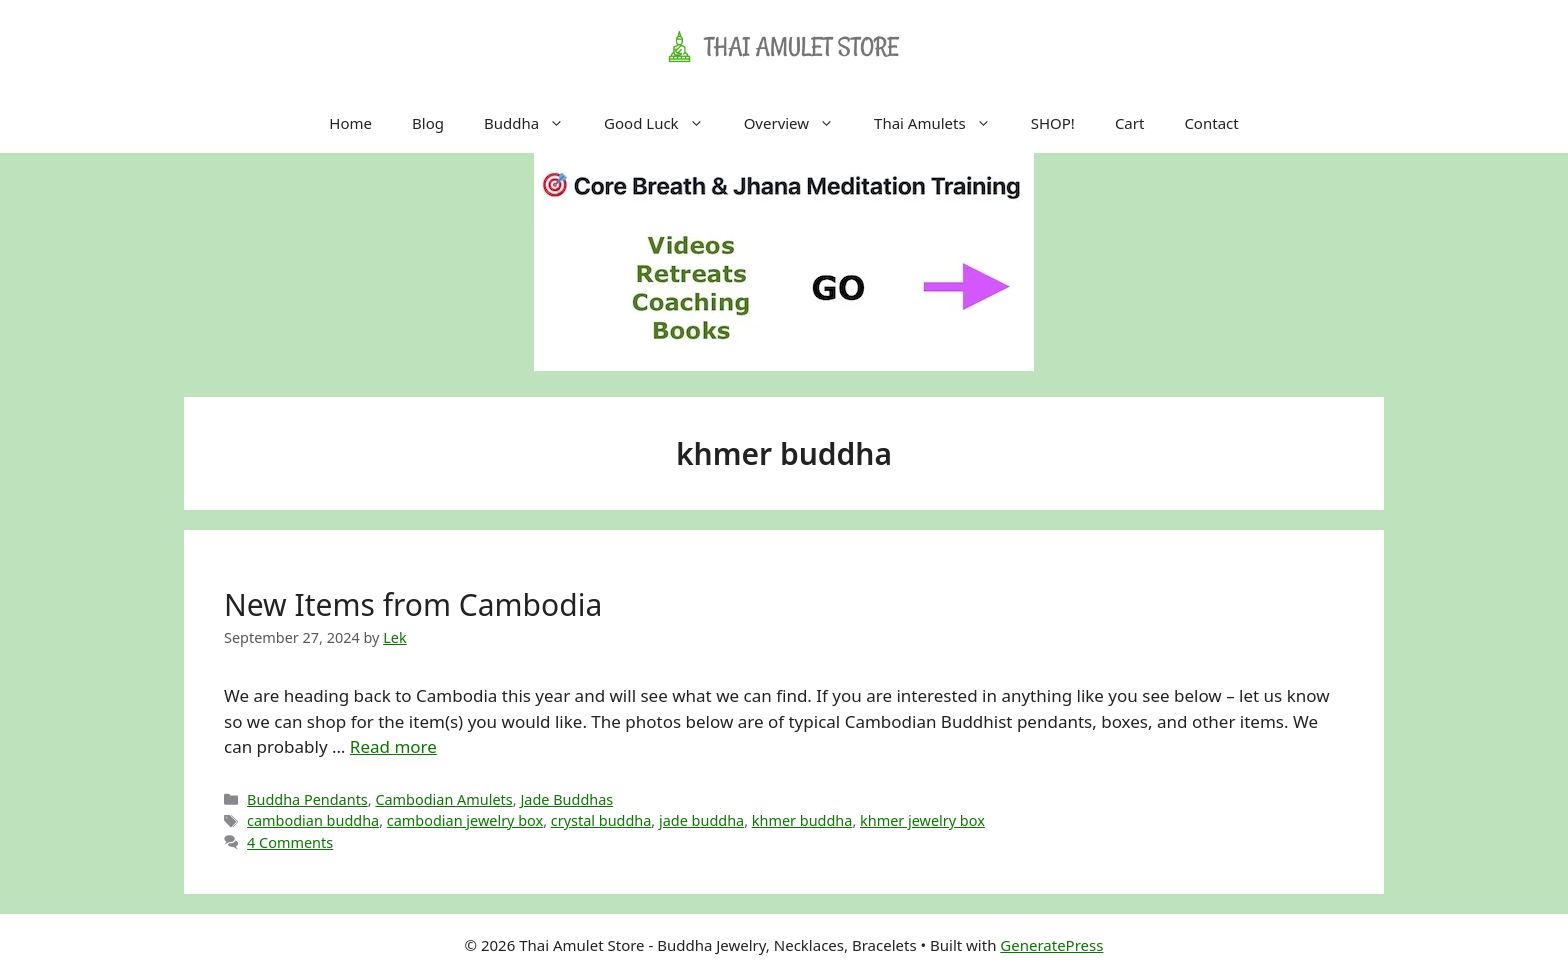 The height and width of the screenshot is (976, 1568). Describe the element at coordinates (307, 799) in the screenshot. I see `Buddha Pendants` at that location.